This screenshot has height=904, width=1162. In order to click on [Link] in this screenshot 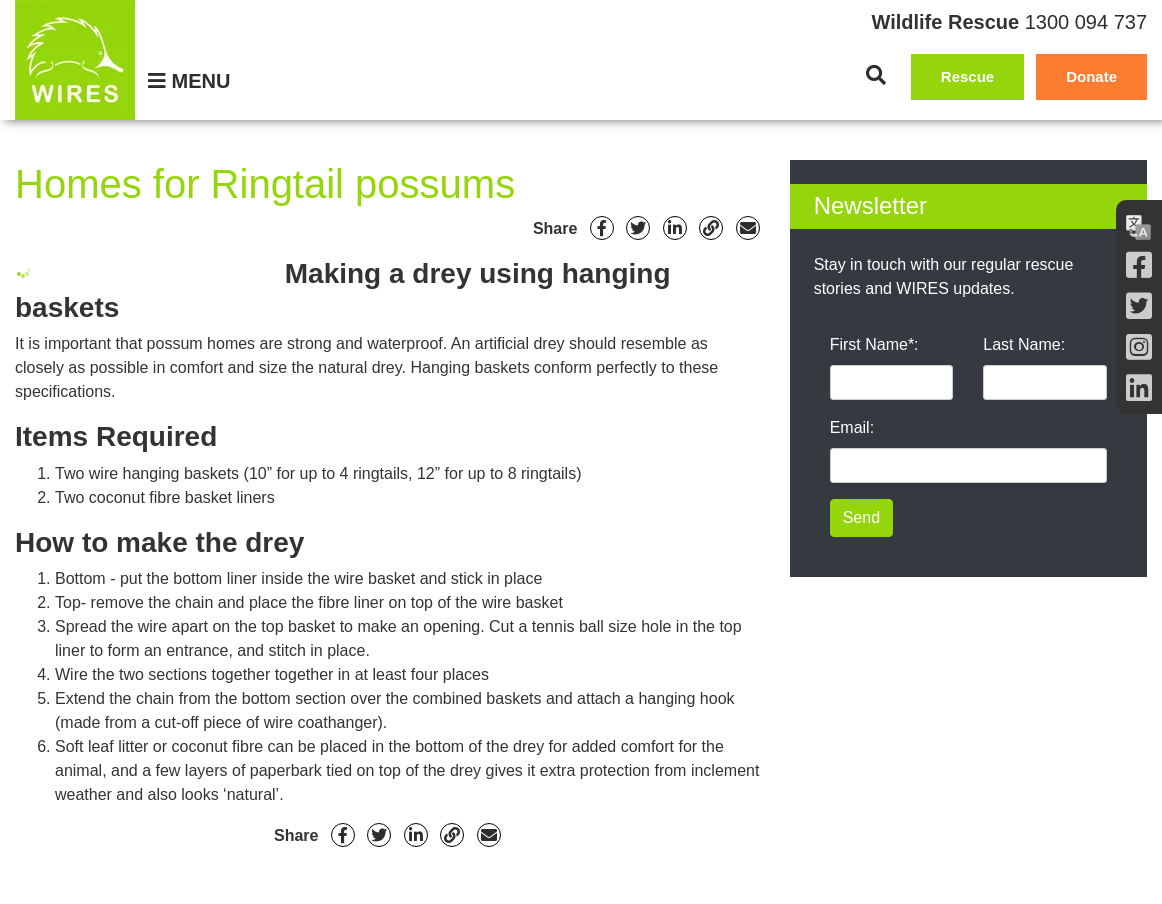, I will do `click(711, 228)`.